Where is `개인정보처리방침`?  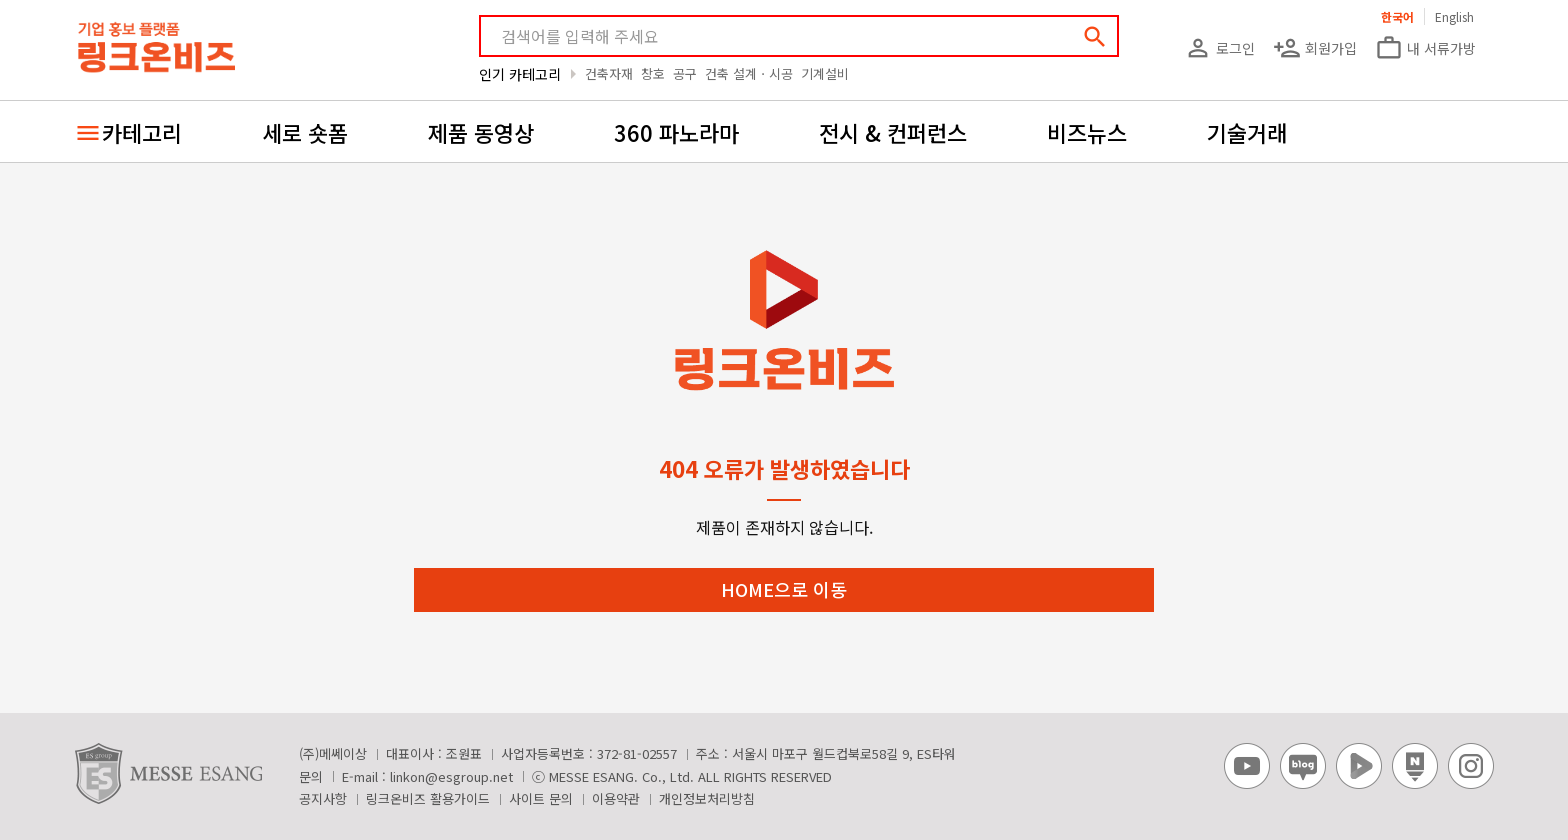 개인정보처리방침 is located at coordinates (707, 798).